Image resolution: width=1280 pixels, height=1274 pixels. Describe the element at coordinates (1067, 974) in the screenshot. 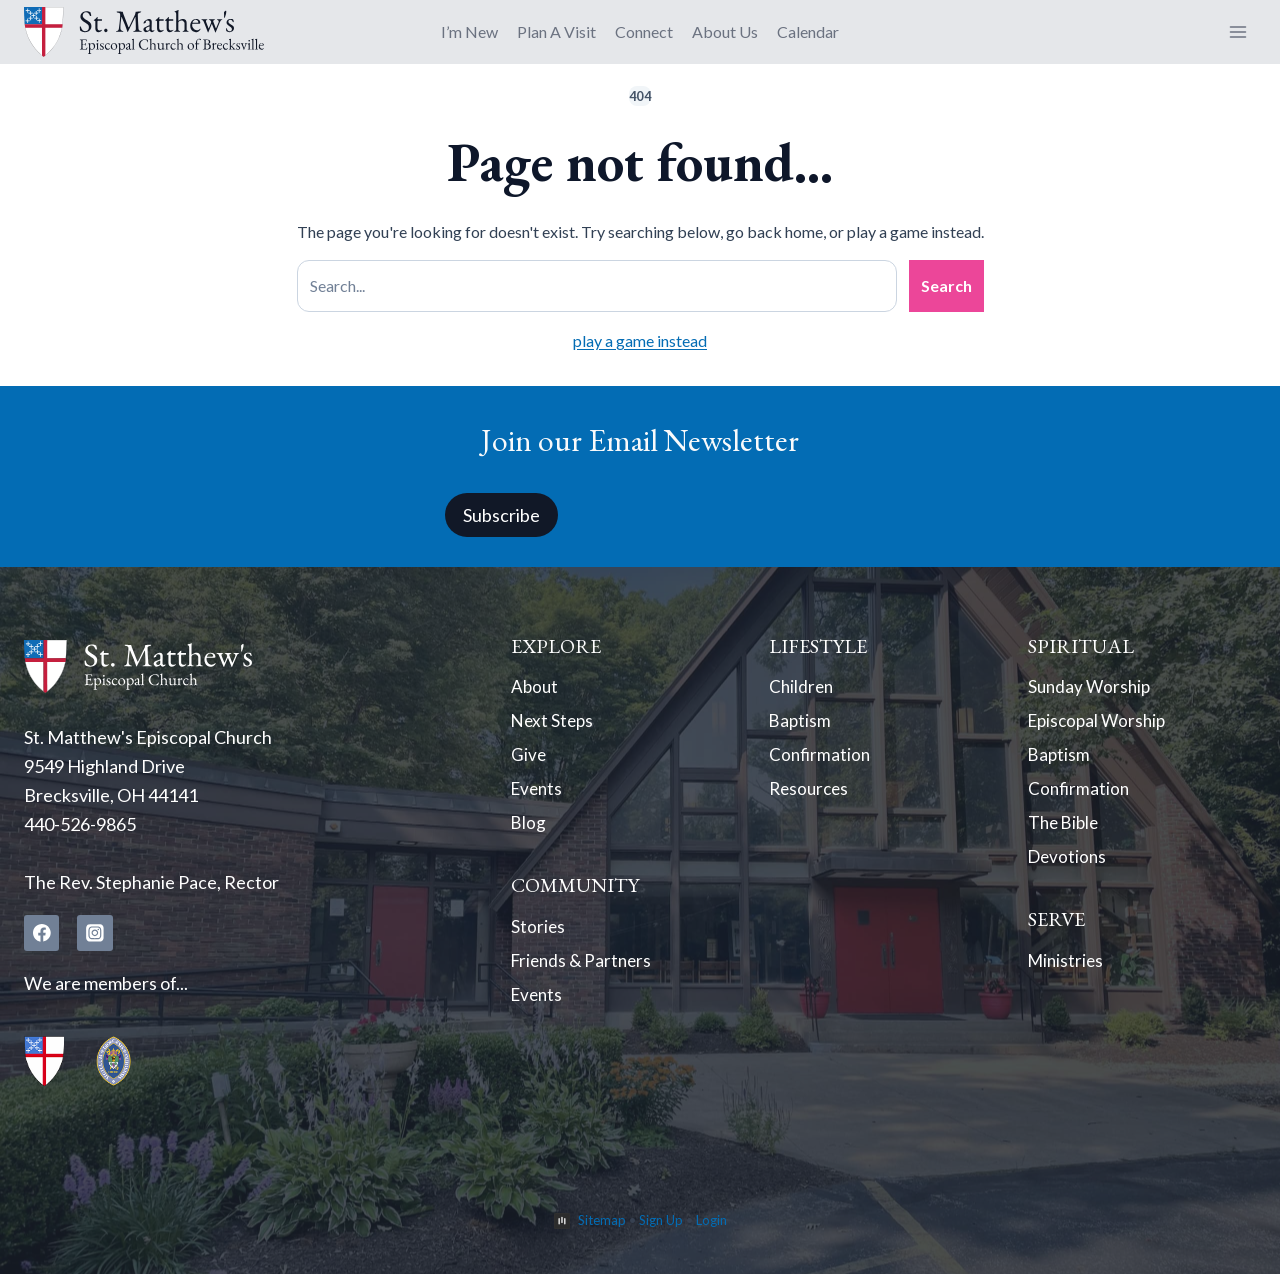

I see `Ministries` at that location.